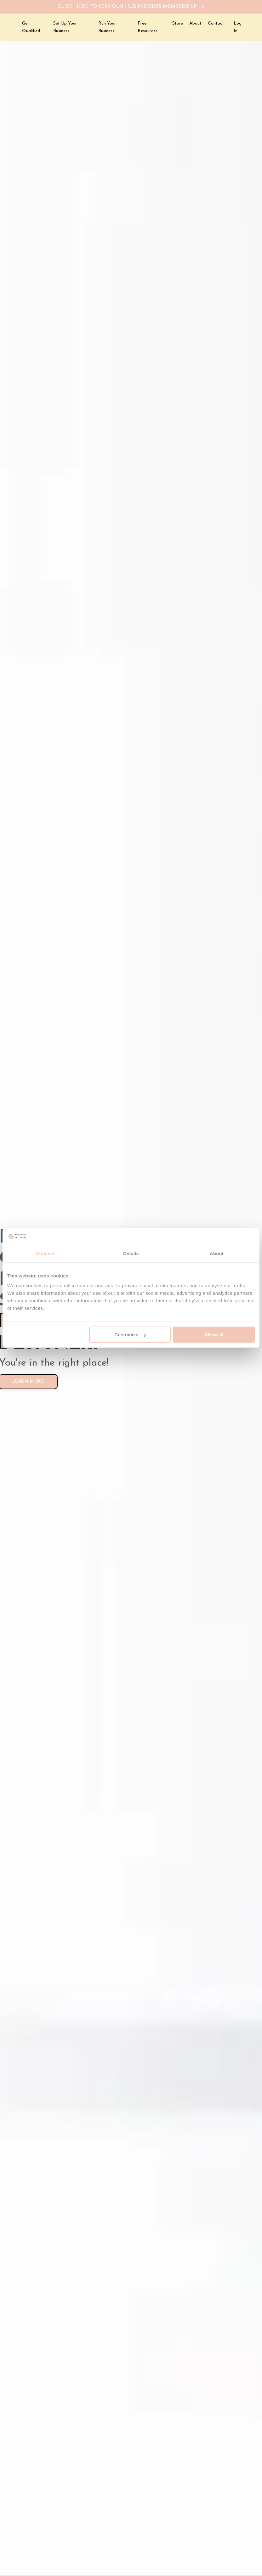  I want to click on Consent [tab], so click(45, 1253).